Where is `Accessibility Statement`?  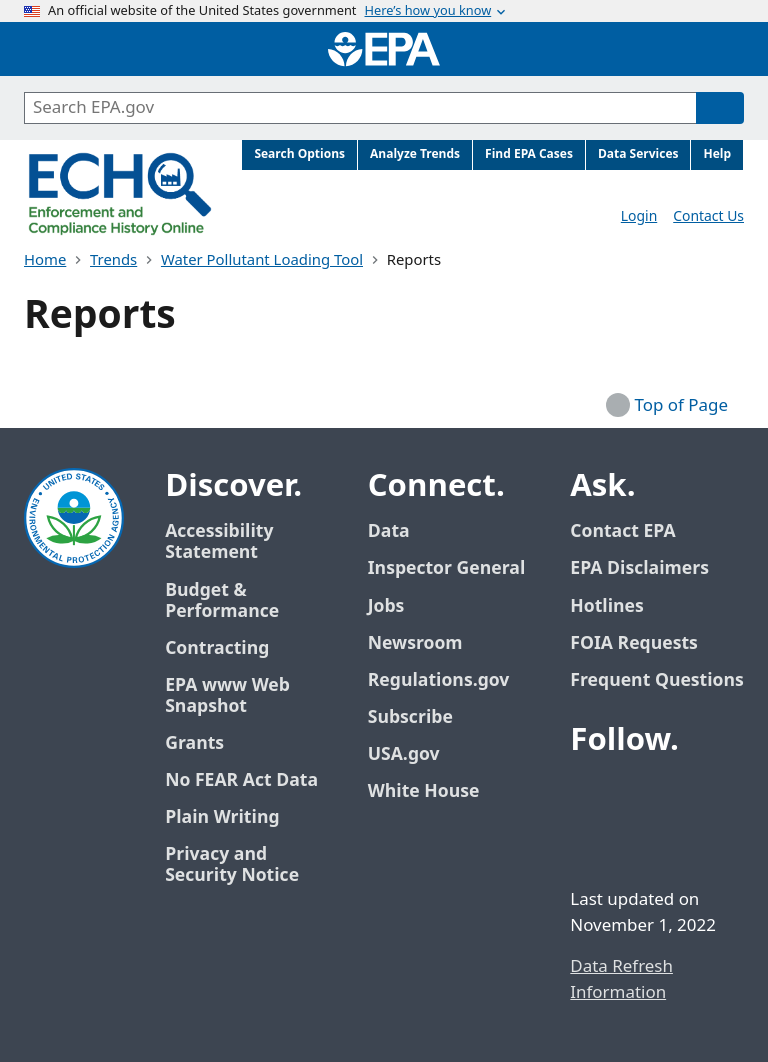 Accessibility Statement is located at coordinates (219, 542).